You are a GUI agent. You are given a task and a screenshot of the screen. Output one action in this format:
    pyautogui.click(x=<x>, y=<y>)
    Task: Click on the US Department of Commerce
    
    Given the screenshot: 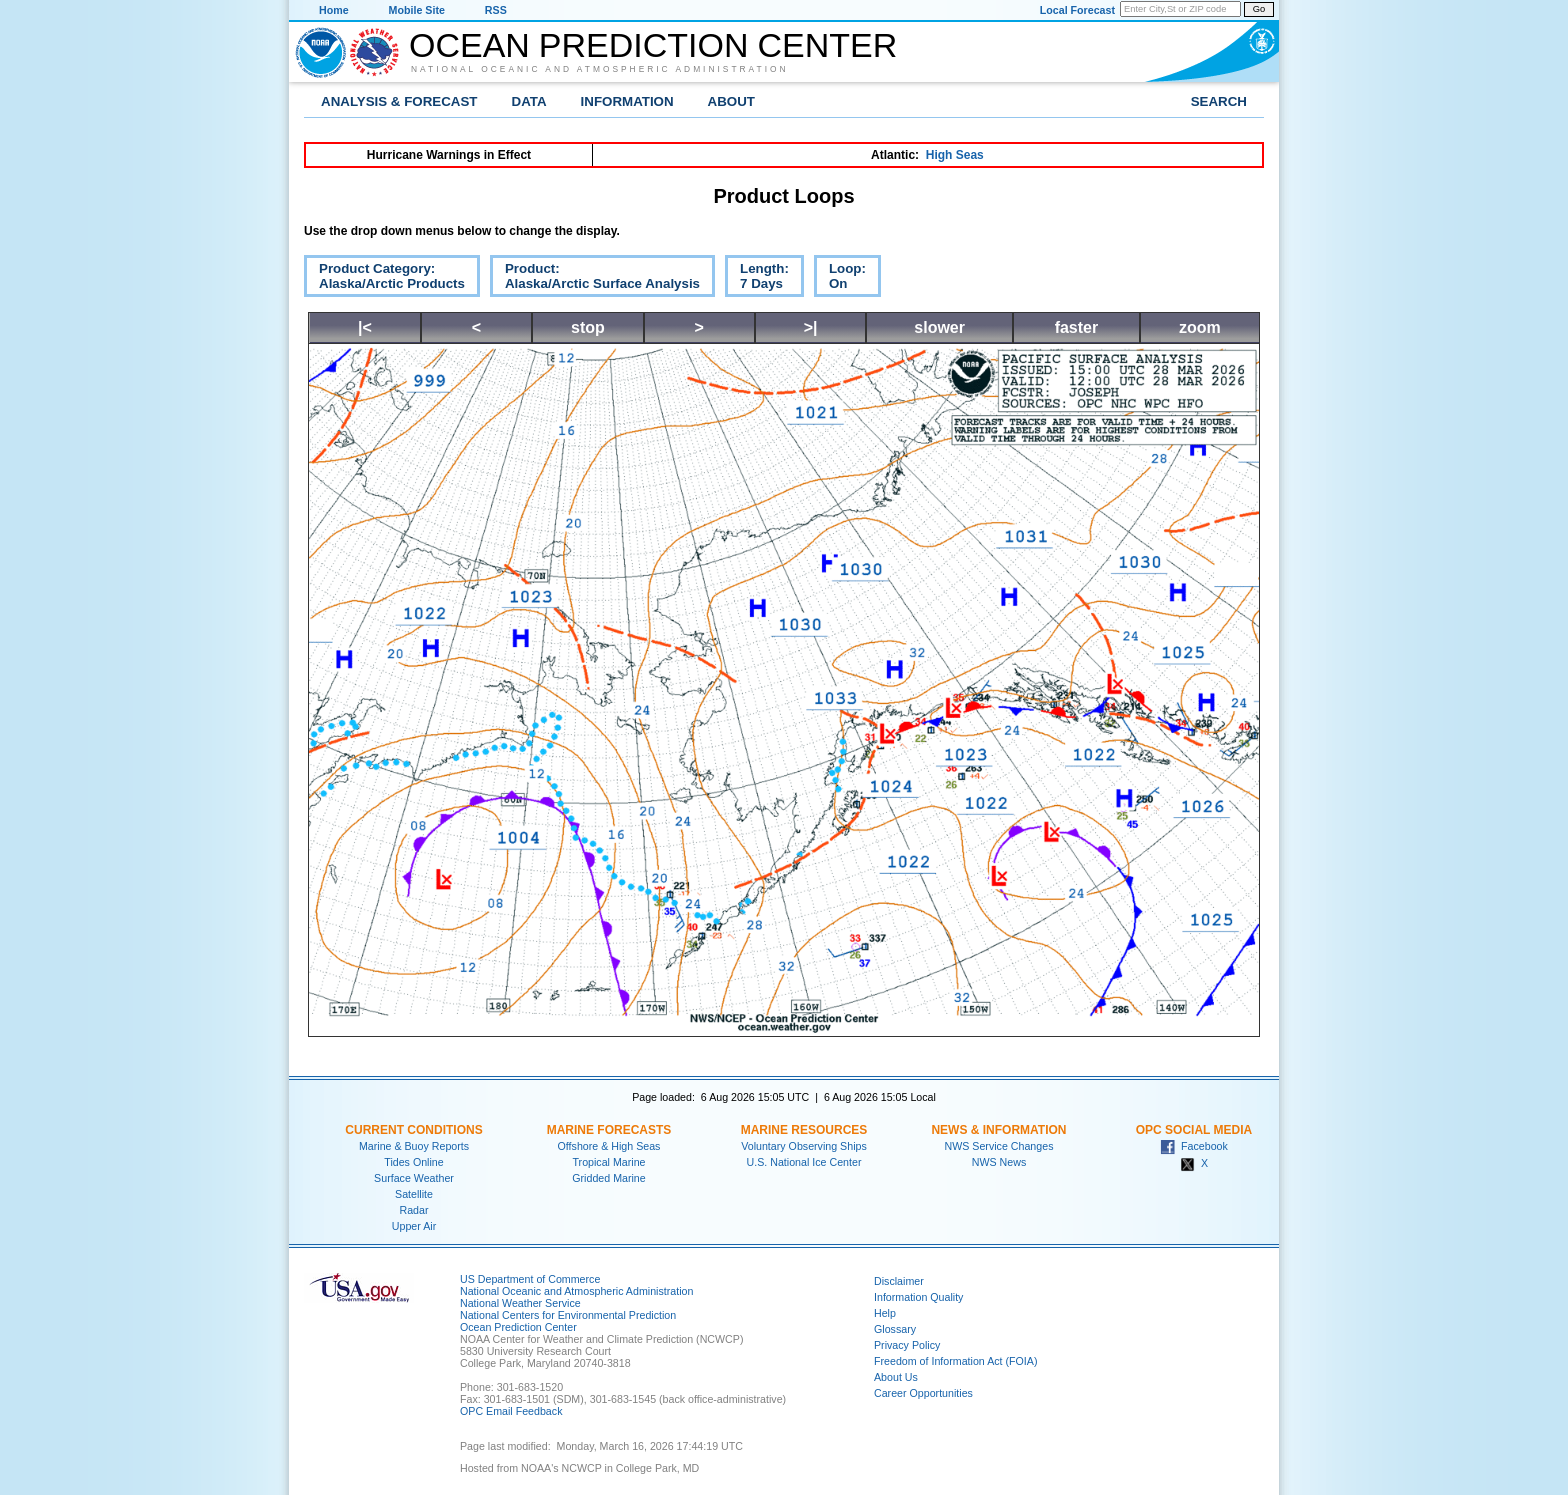 What is the action you would take?
    pyautogui.click(x=530, y=1279)
    